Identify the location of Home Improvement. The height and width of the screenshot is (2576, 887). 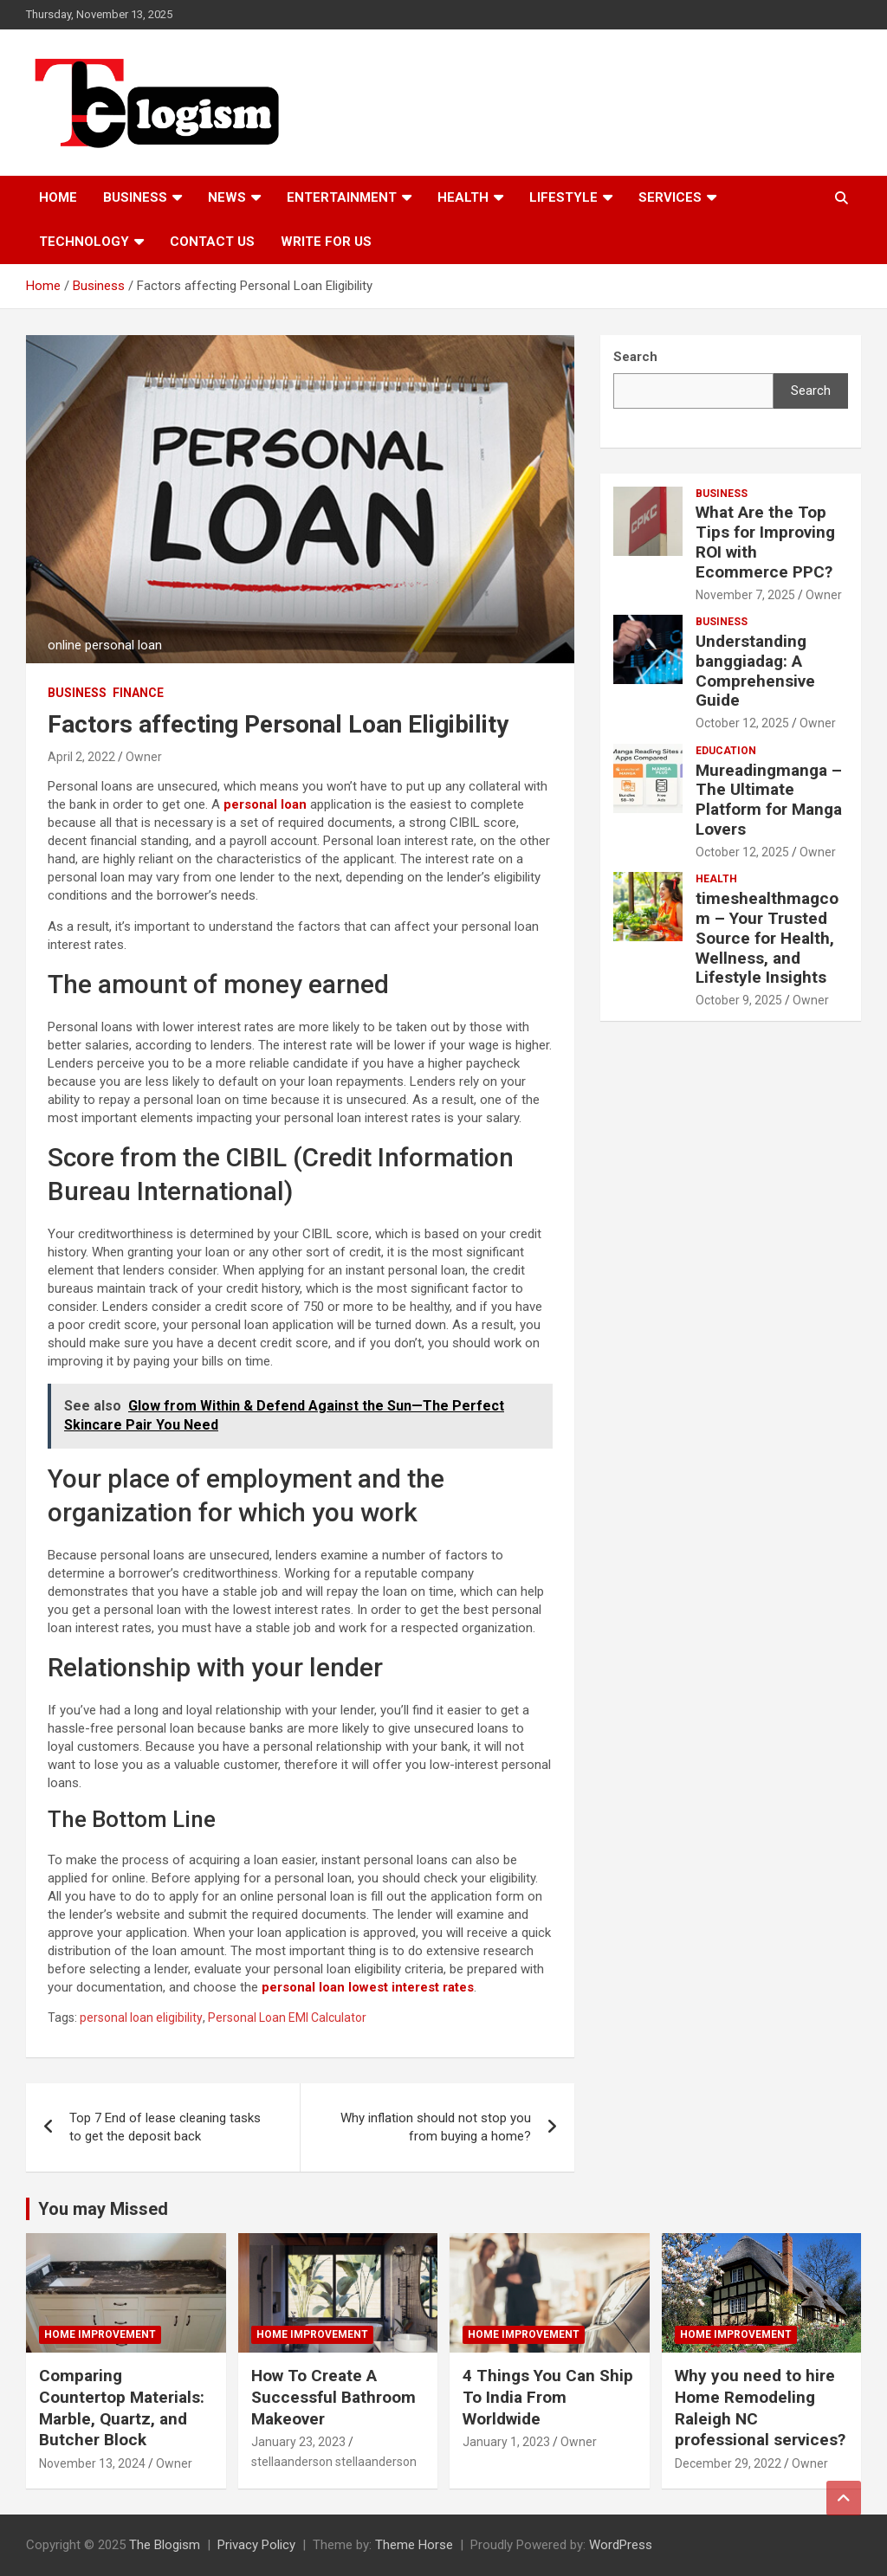
(100, 2334).